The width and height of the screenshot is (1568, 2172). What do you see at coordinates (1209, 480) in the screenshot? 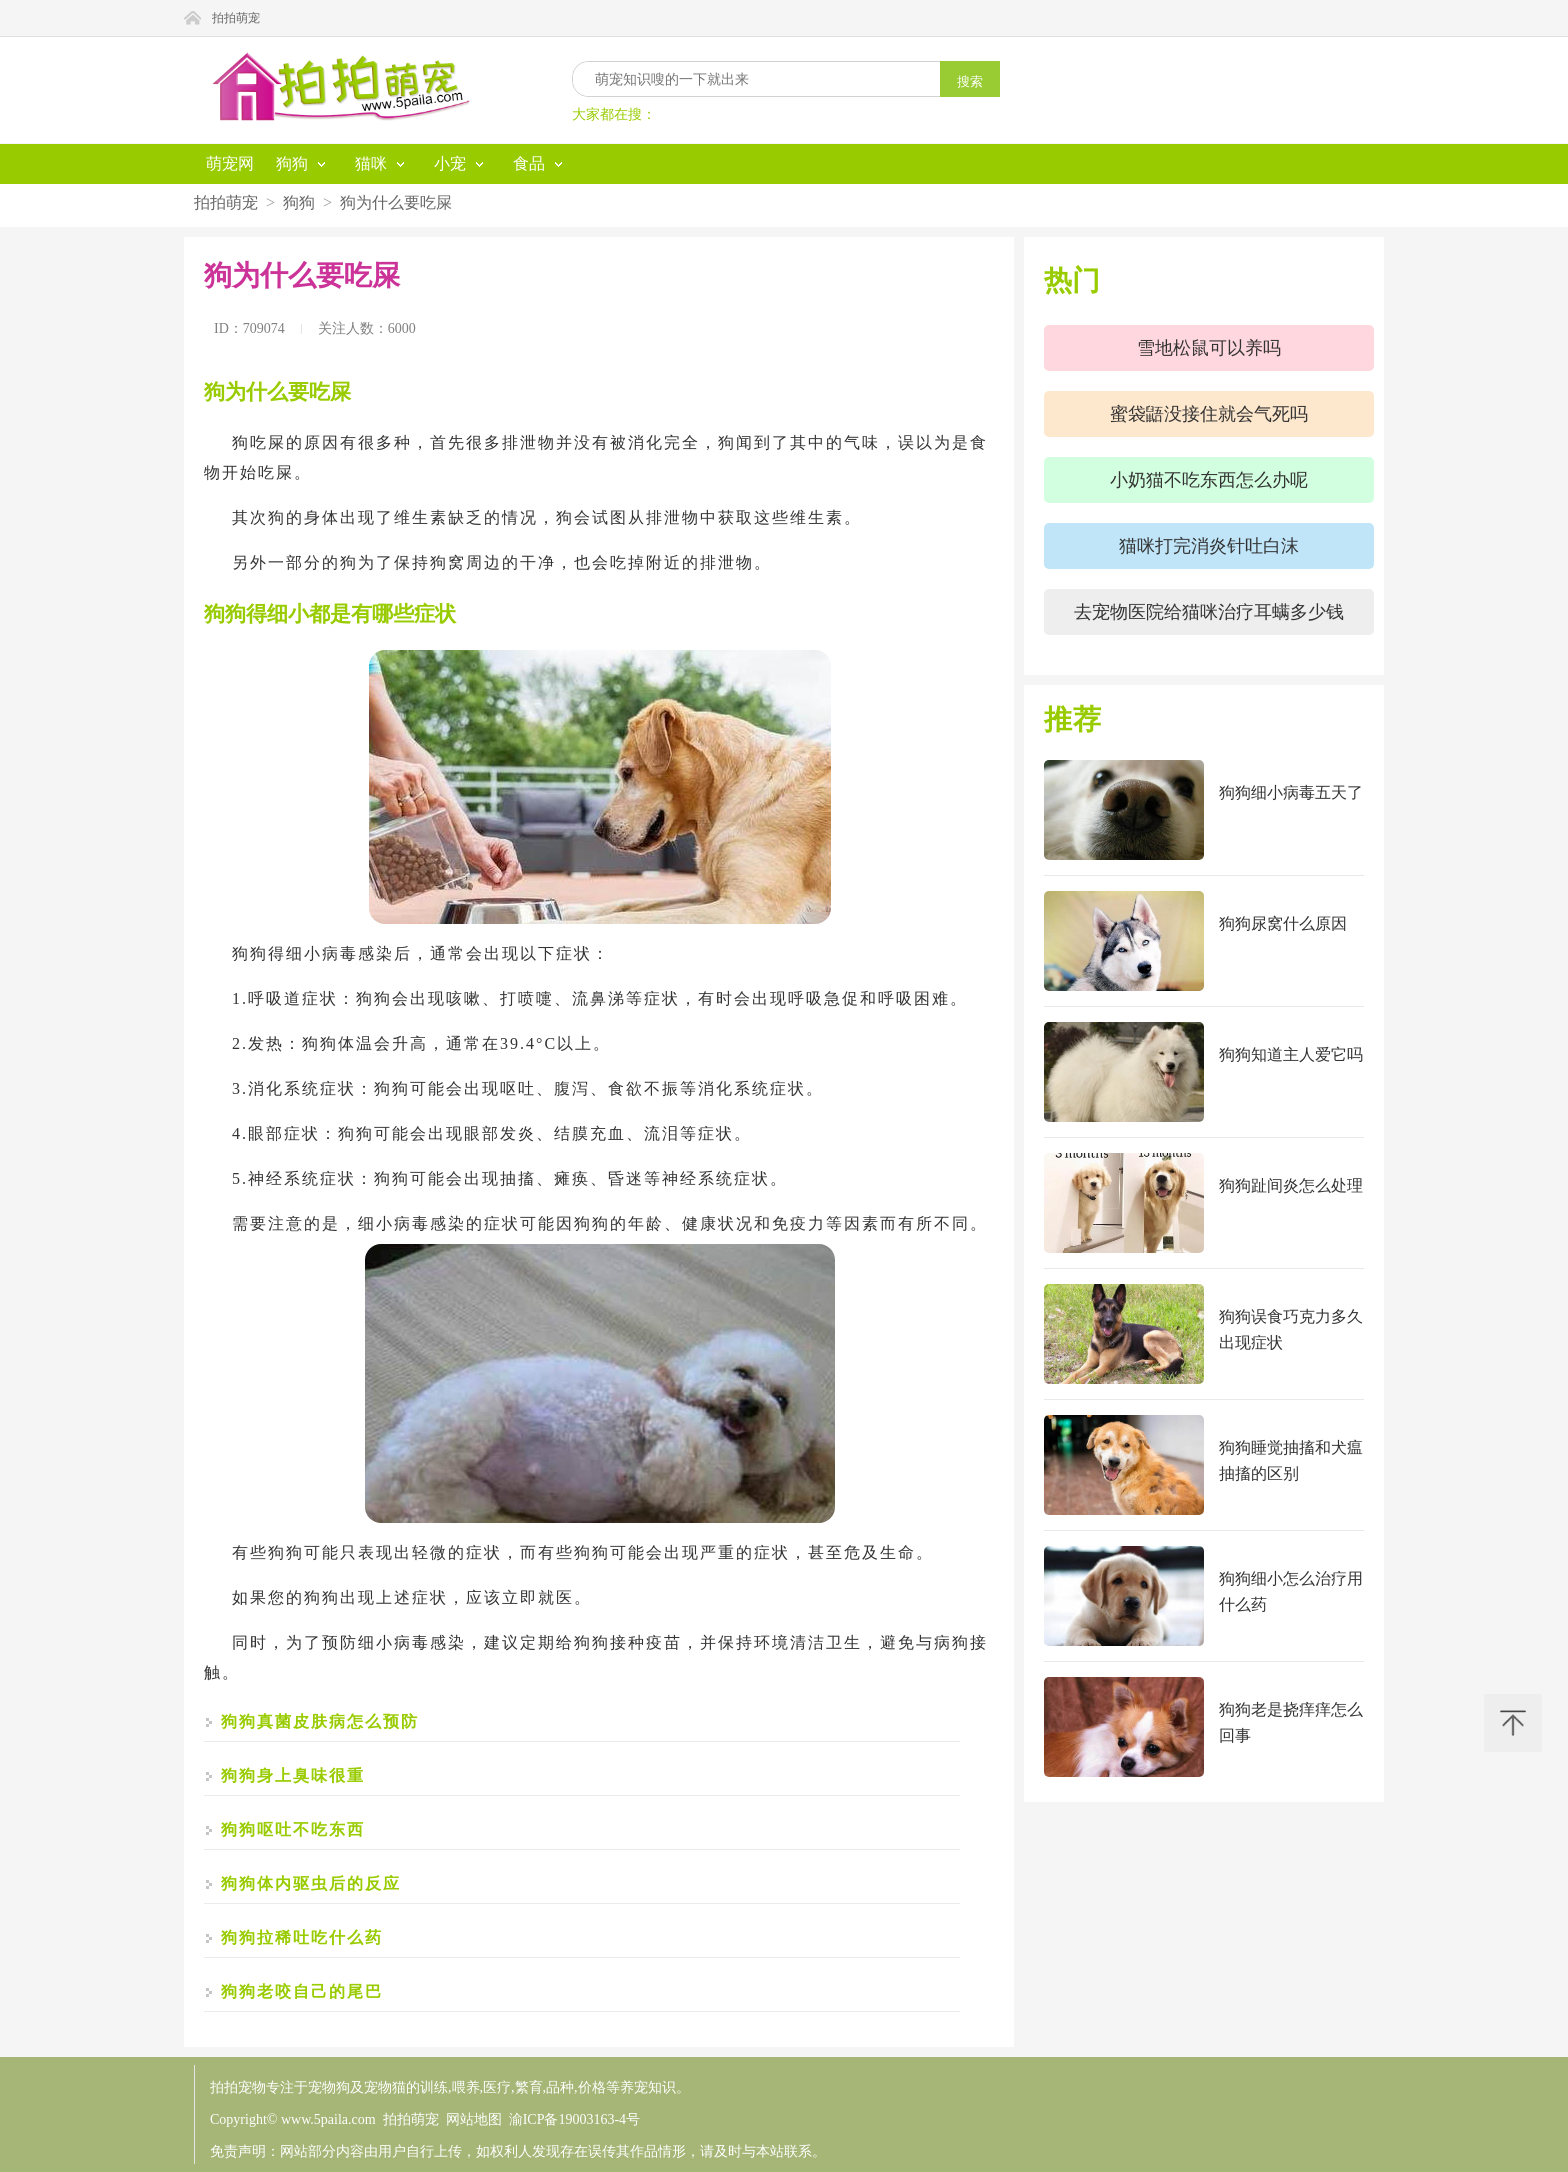
I see `小奶猫不吃东西怎么办呢` at bounding box center [1209, 480].